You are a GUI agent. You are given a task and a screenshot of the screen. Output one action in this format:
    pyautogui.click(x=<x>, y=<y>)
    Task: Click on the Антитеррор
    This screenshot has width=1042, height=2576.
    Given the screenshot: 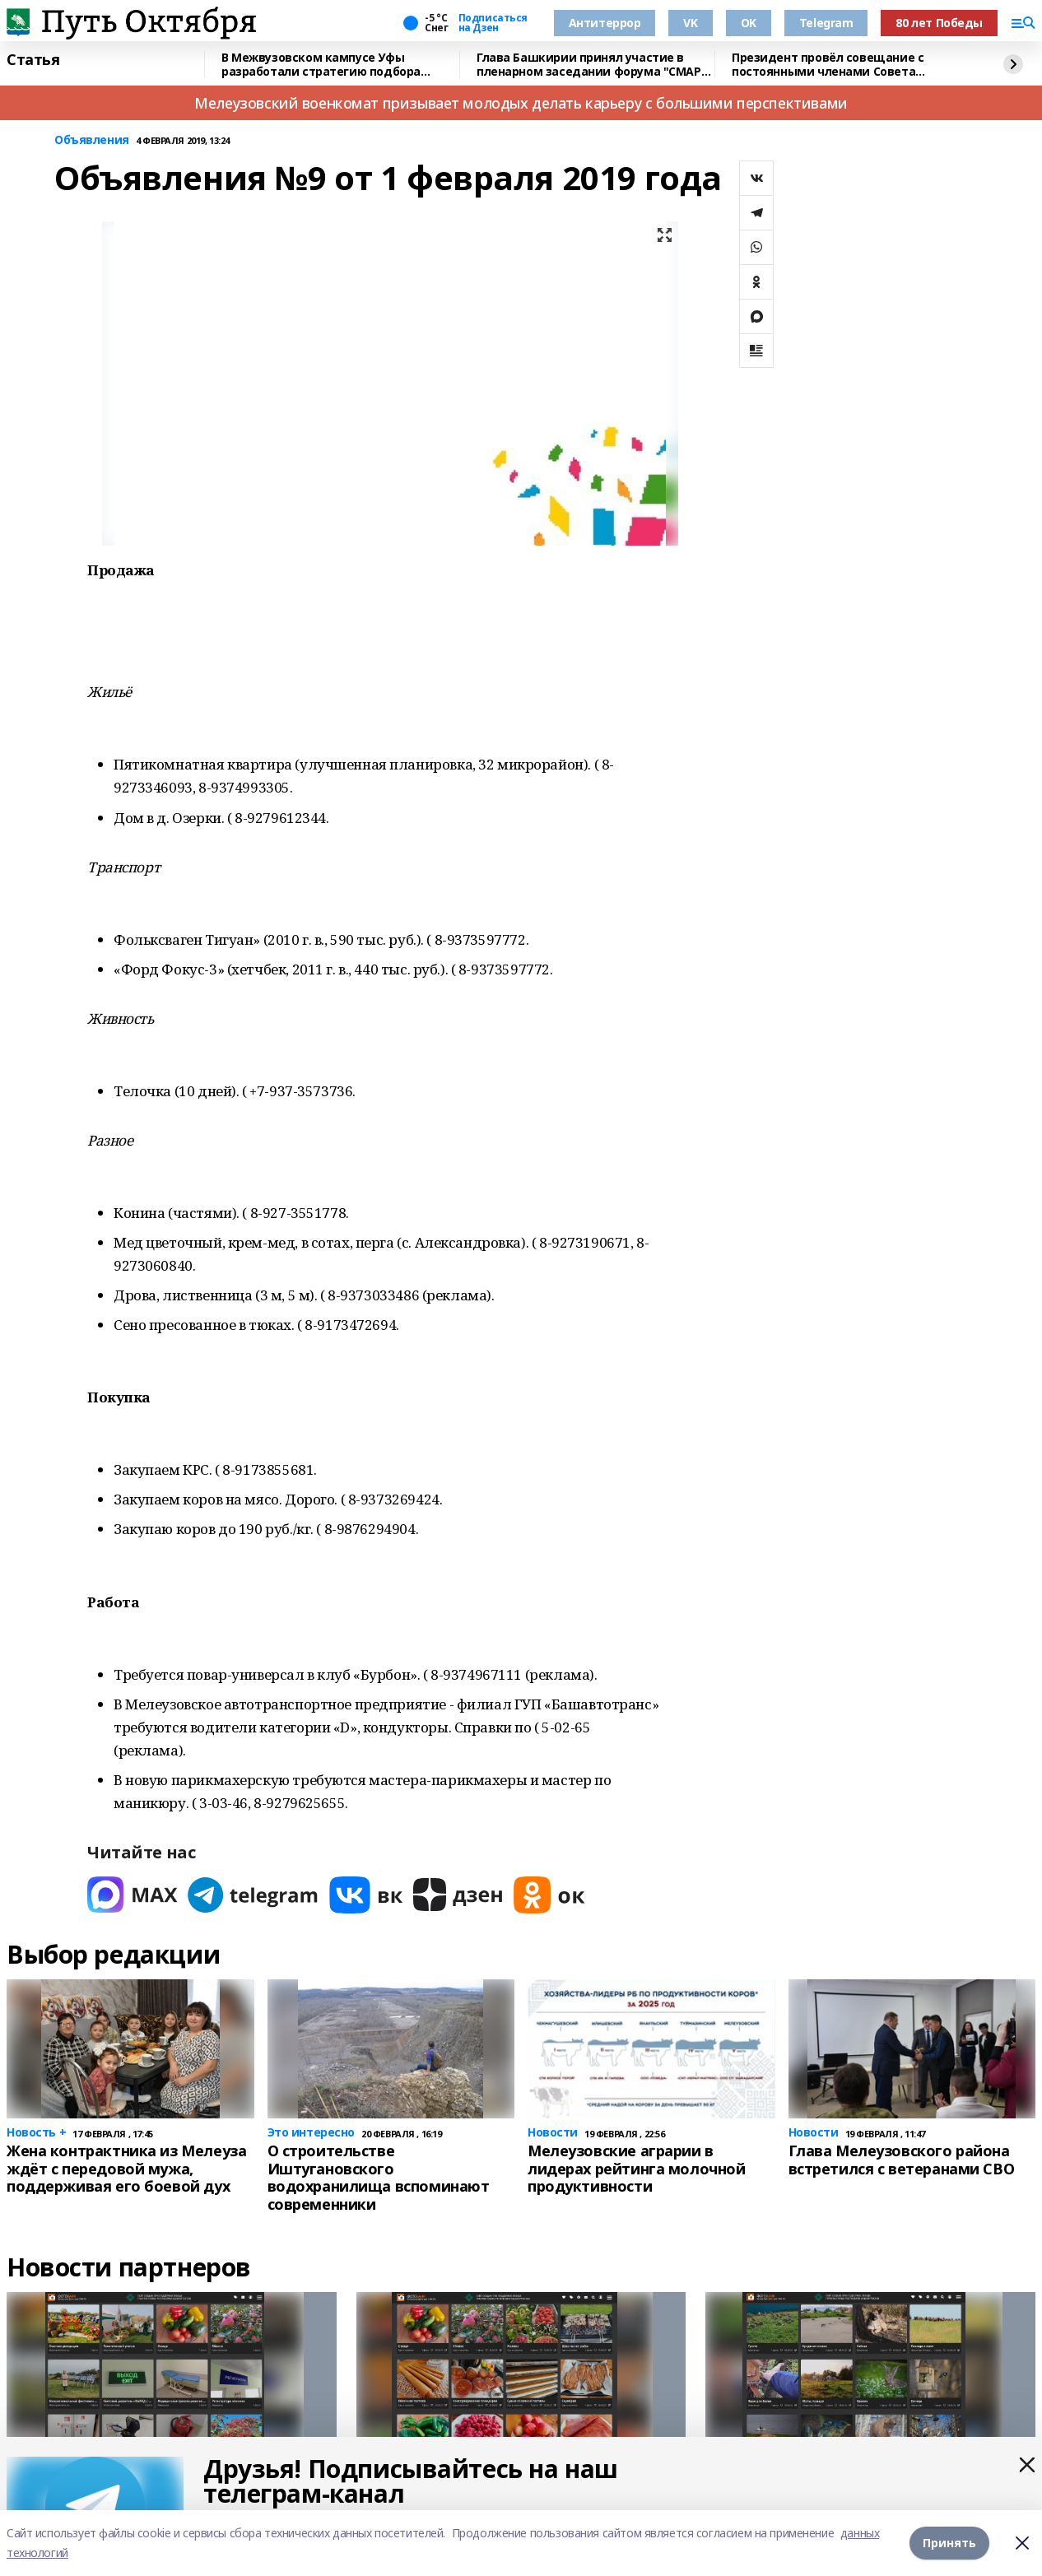 What is the action you would take?
    pyautogui.click(x=605, y=22)
    